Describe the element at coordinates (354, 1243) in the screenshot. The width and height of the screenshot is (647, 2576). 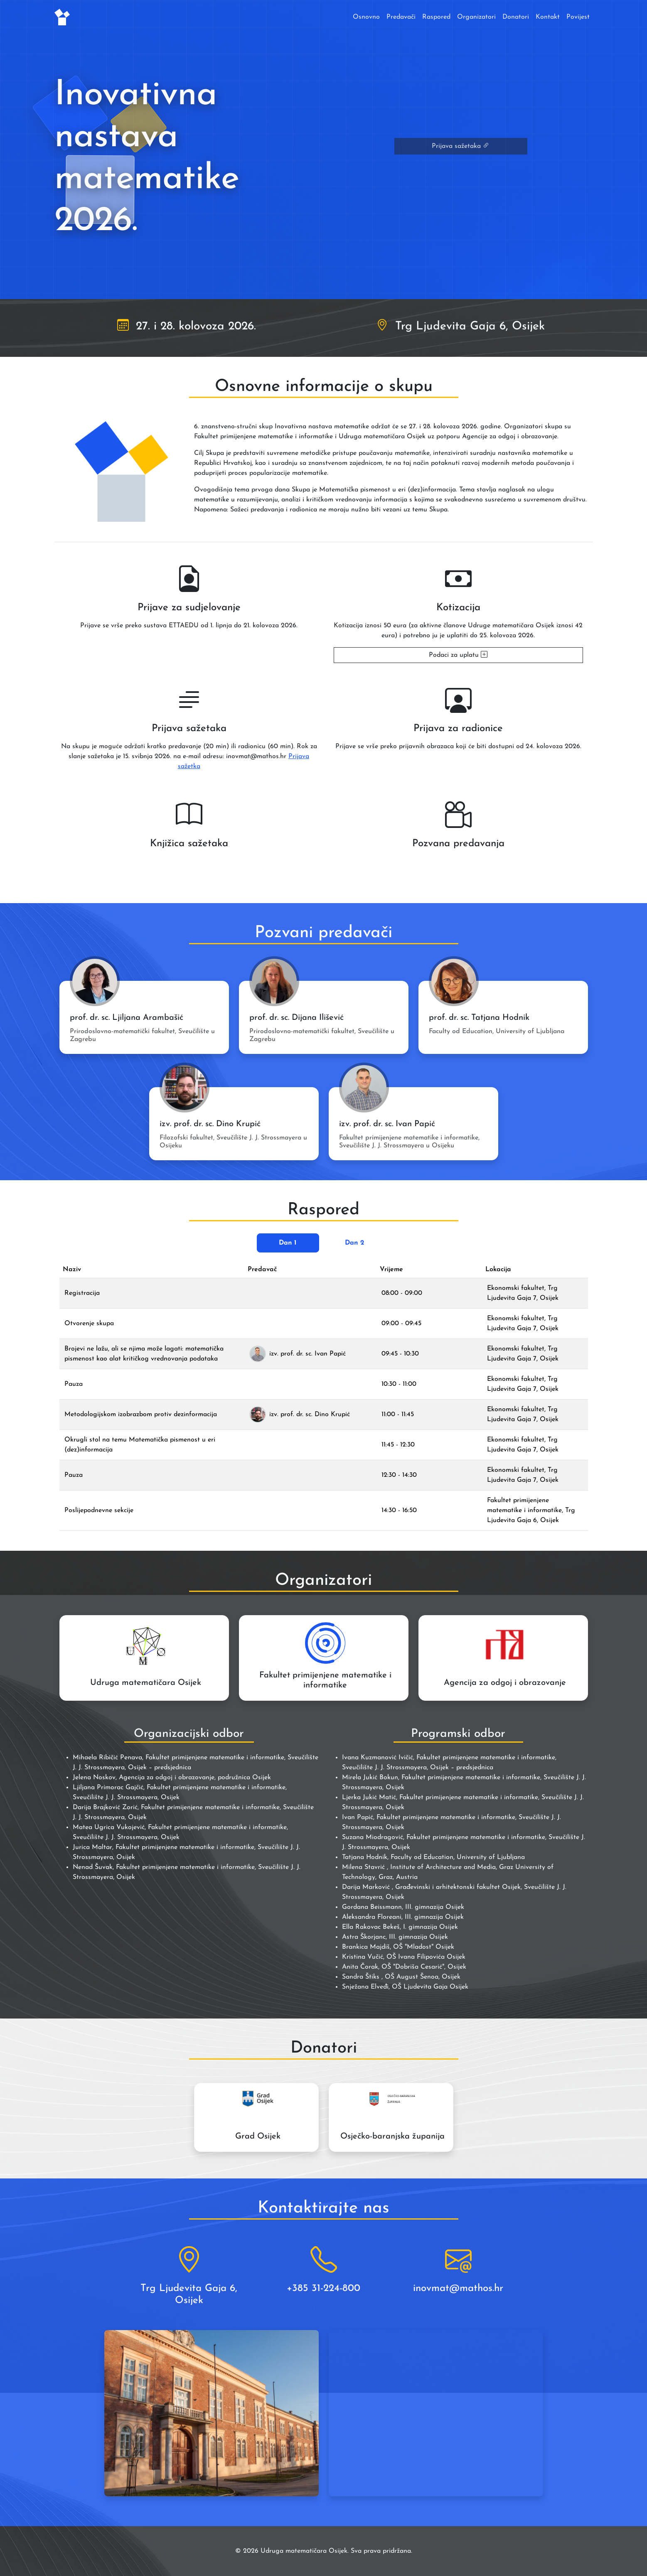
I see `Dan 2 [tab]` at that location.